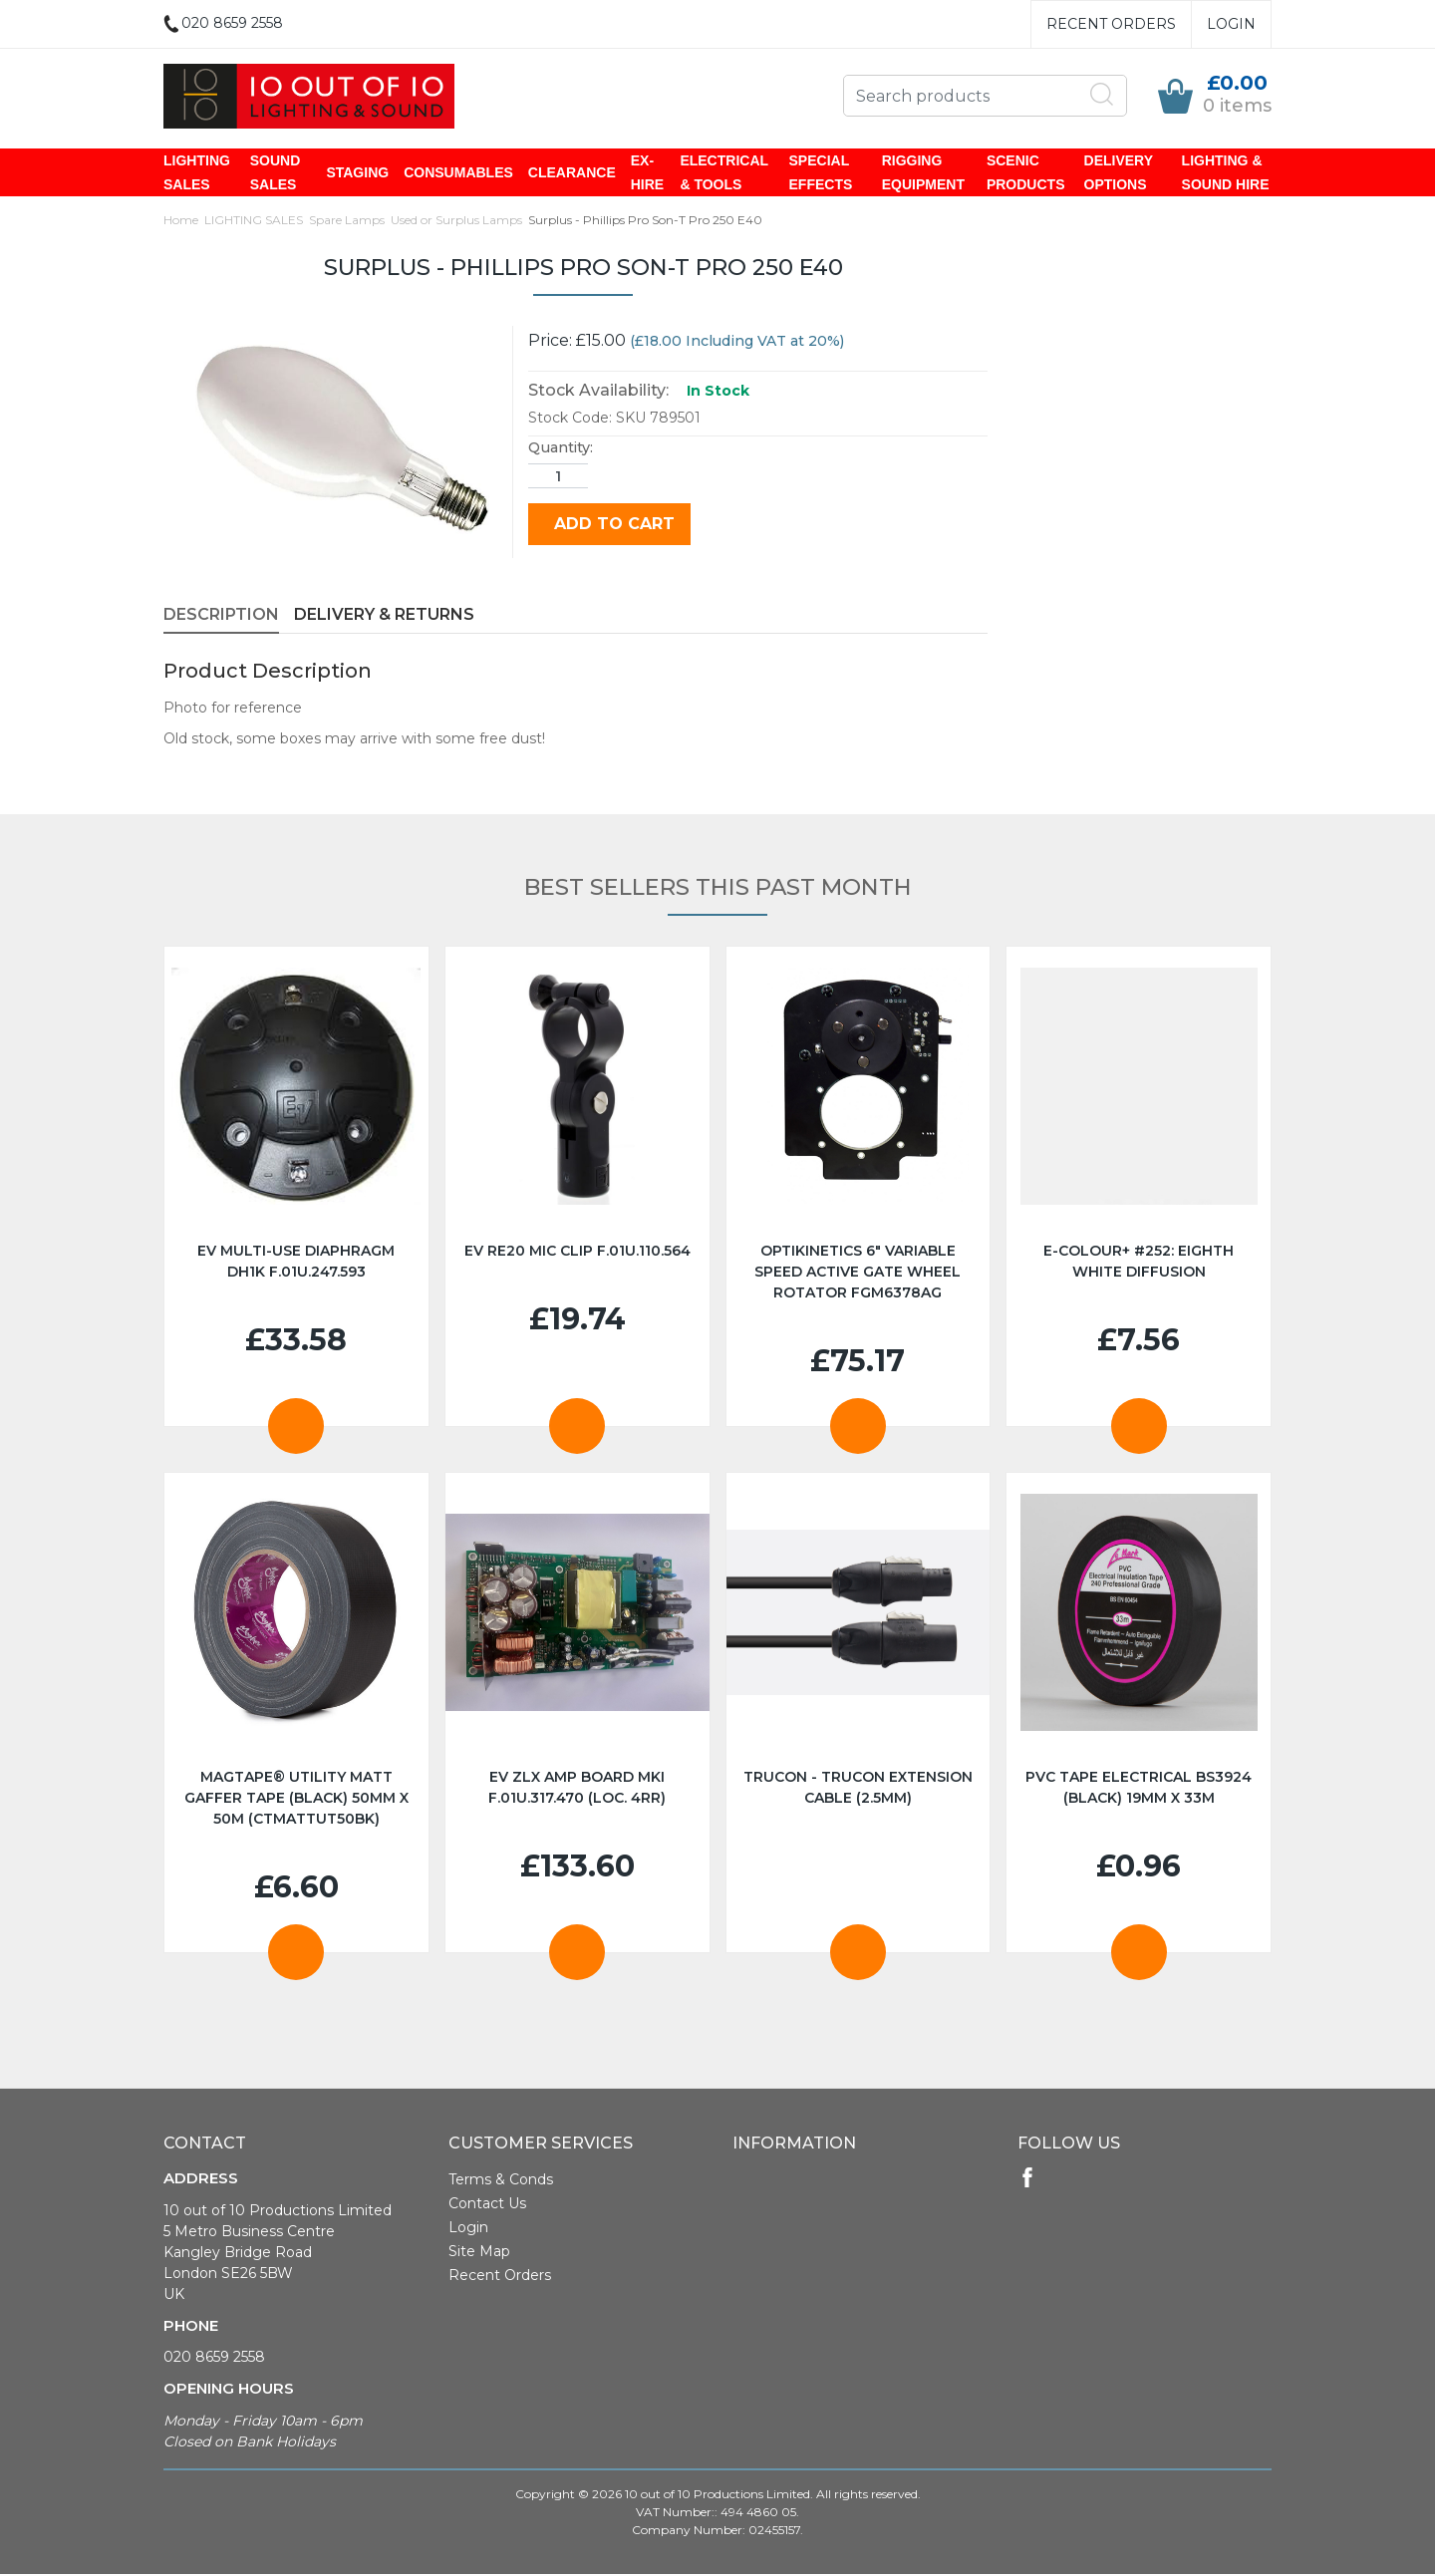 This screenshot has height=2576, width=1435. What do you see at coordinates (456, 221) in the screenshot?
I see `Used or Surplus Lamps` at bounding box center [456, 221].